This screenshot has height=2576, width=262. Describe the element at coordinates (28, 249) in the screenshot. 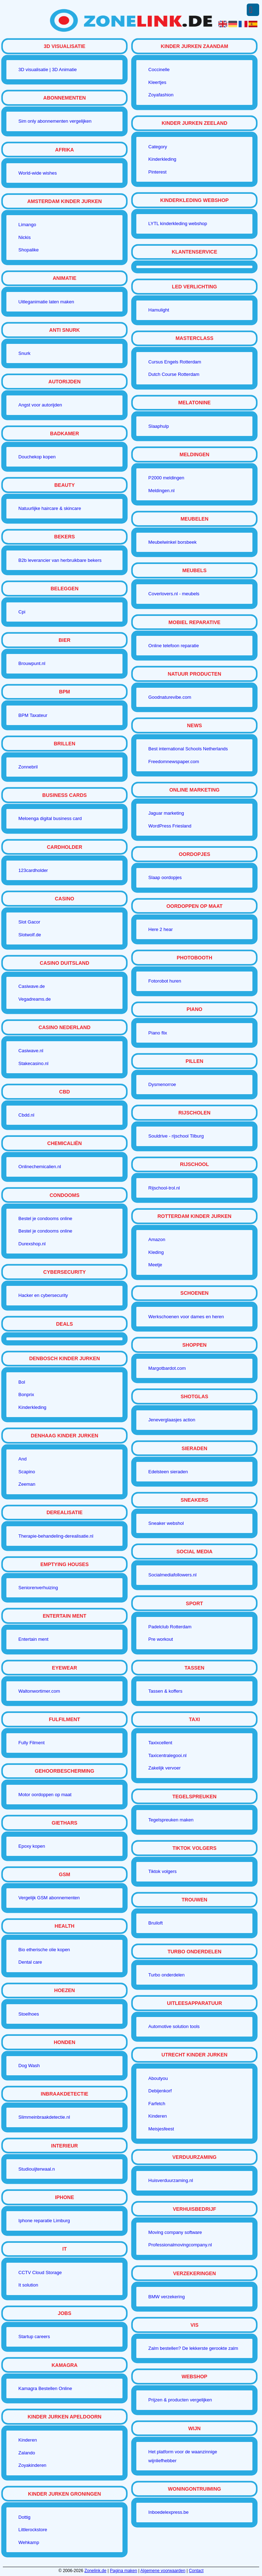

I see `Shopalike` at that location.